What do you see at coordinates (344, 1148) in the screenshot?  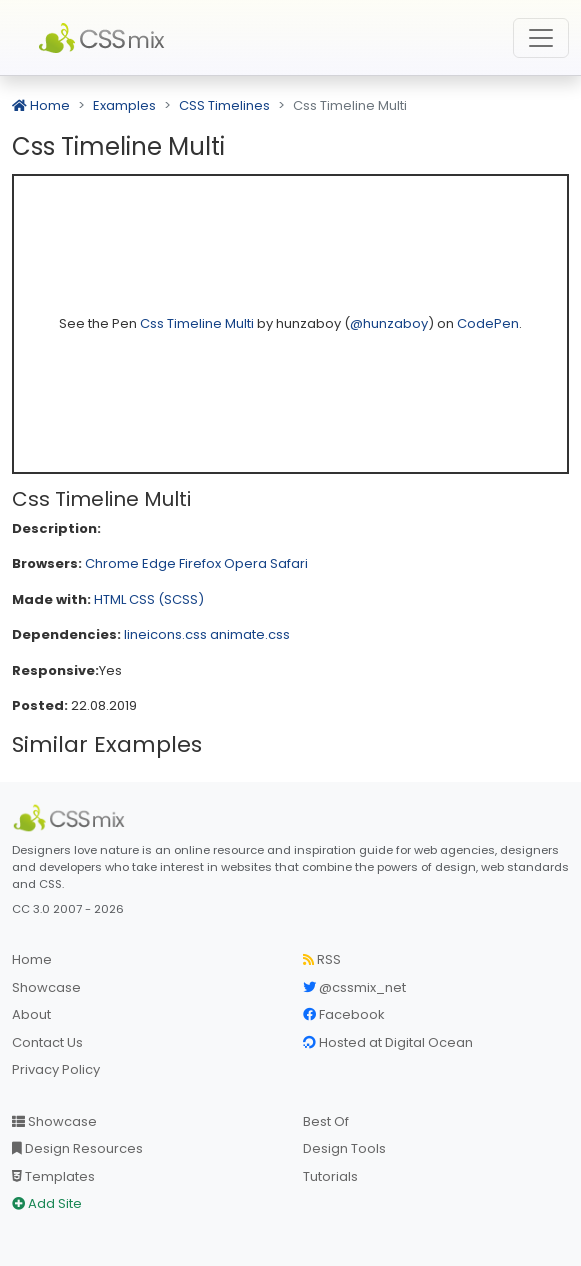 I see `Design Tools` at bounding box center [344, 1148].